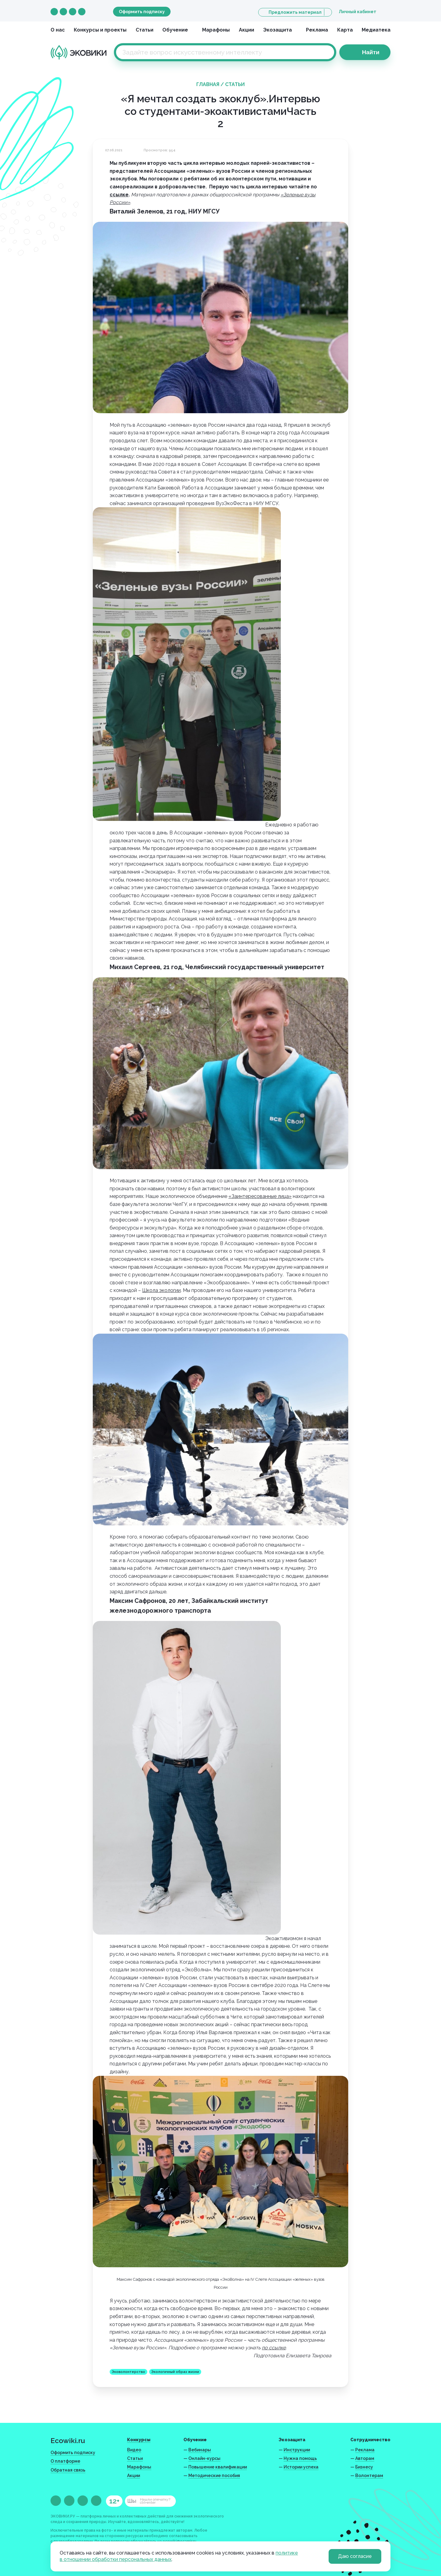 The width and height of the screenshot is (441, 2576). What do you see at coordinates (295, 12) in the screenshot?
I see `Предложить материал` at bounding box center [295, 12].